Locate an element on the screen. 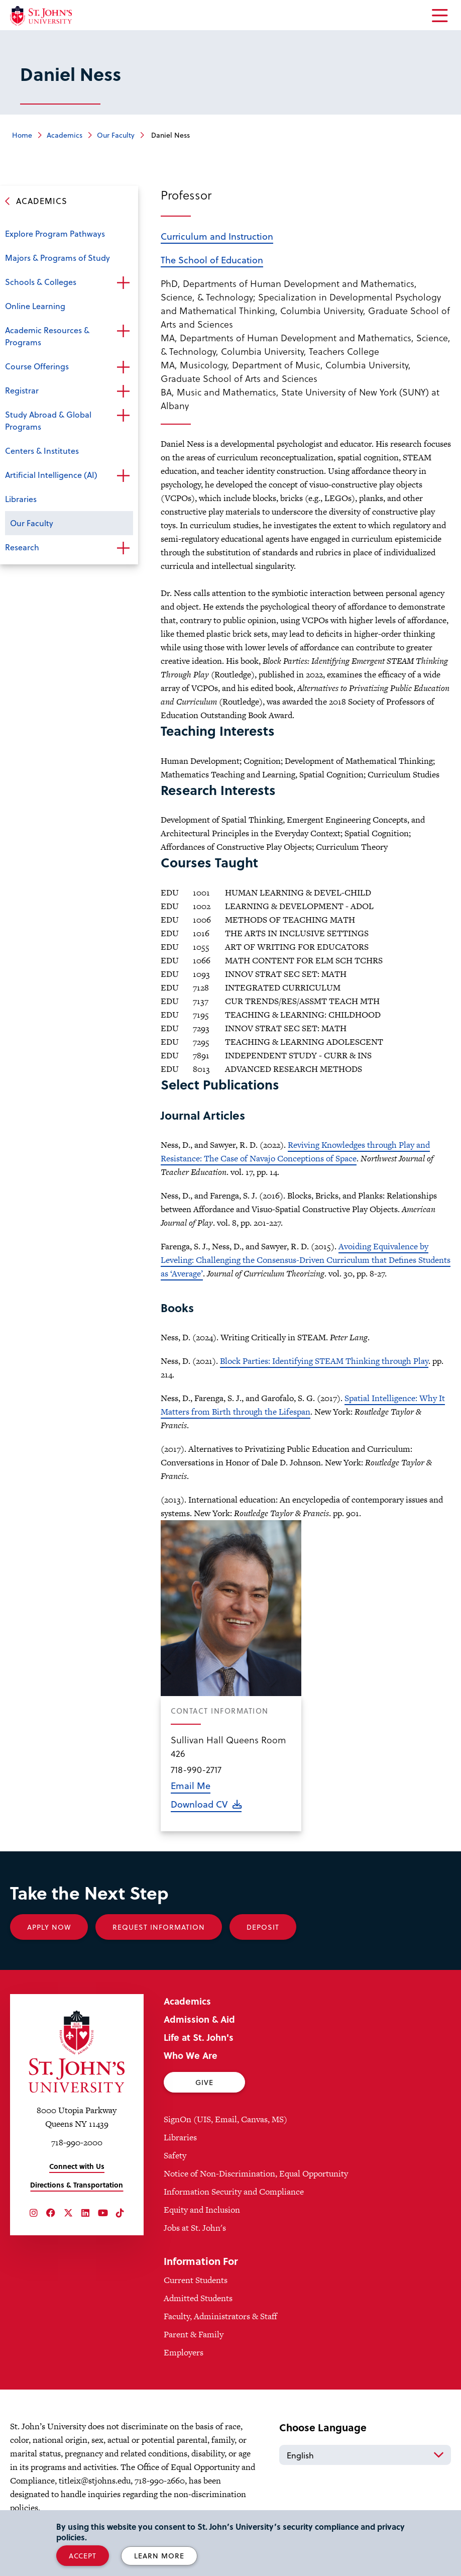  Request Information is located at coordinates (158, 1927).